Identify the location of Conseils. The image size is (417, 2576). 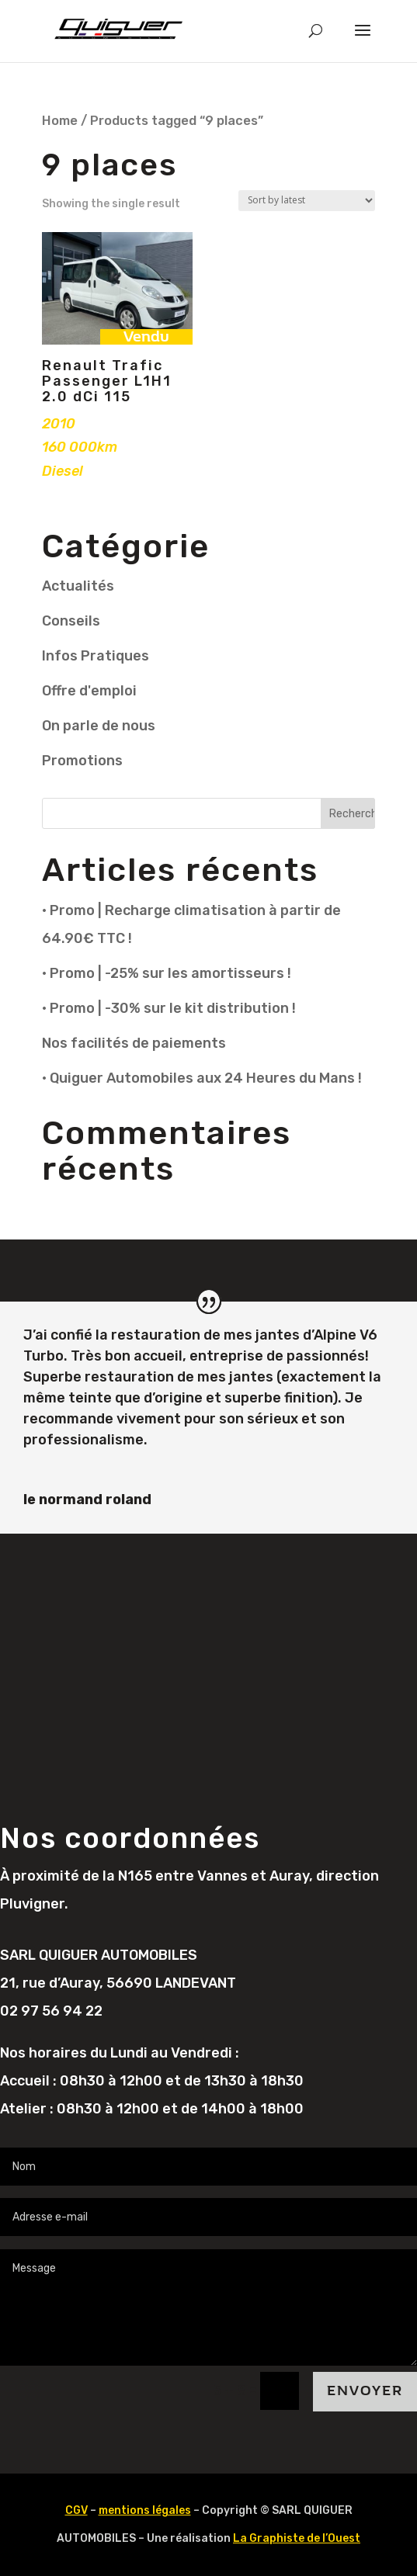
(71, 620).